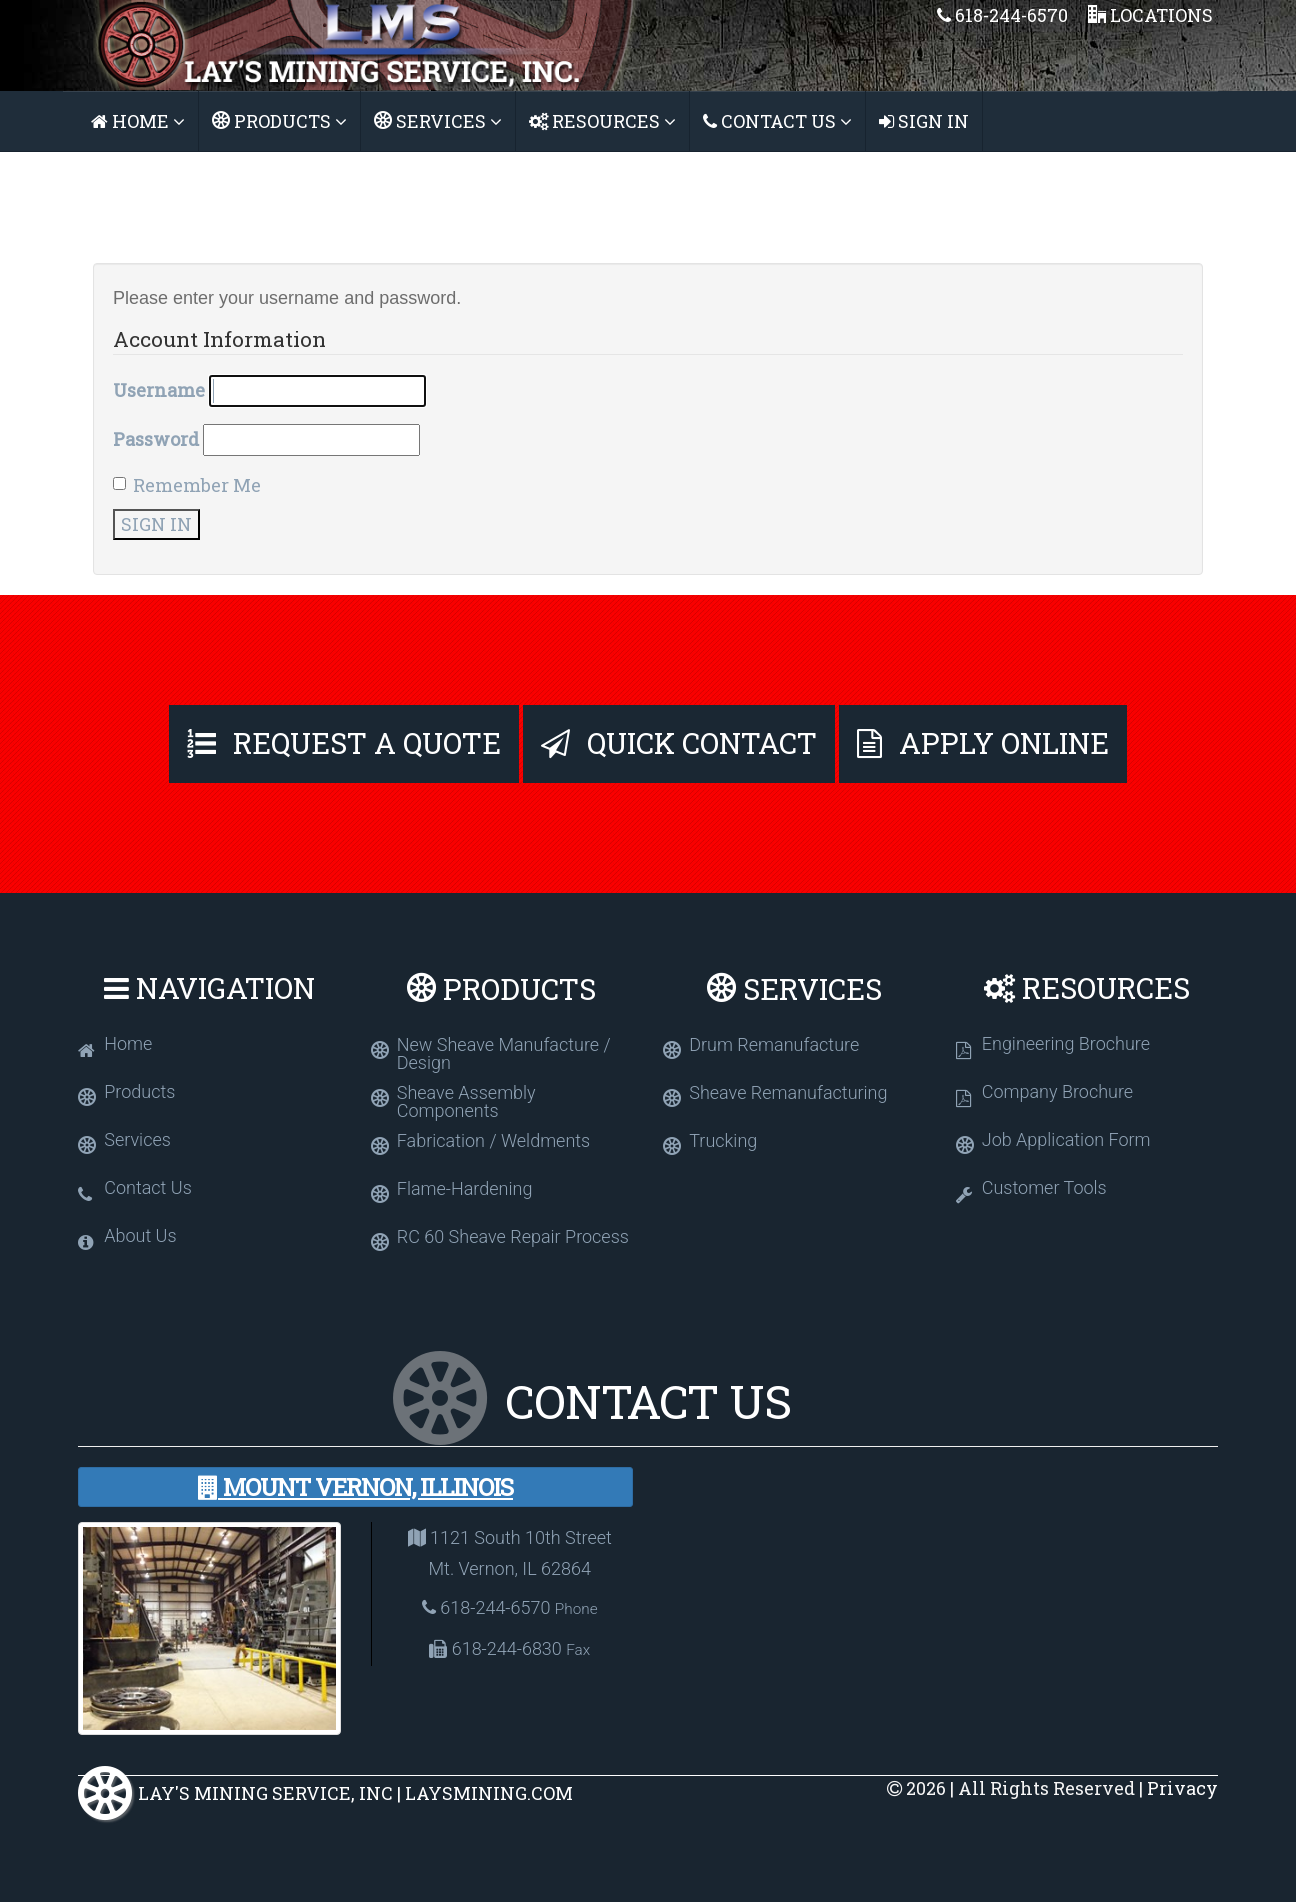 The image size is (1296, 1902). Describe the element at coordinates (777, 121) in the screenshot. I see `Contact Us` at that location.